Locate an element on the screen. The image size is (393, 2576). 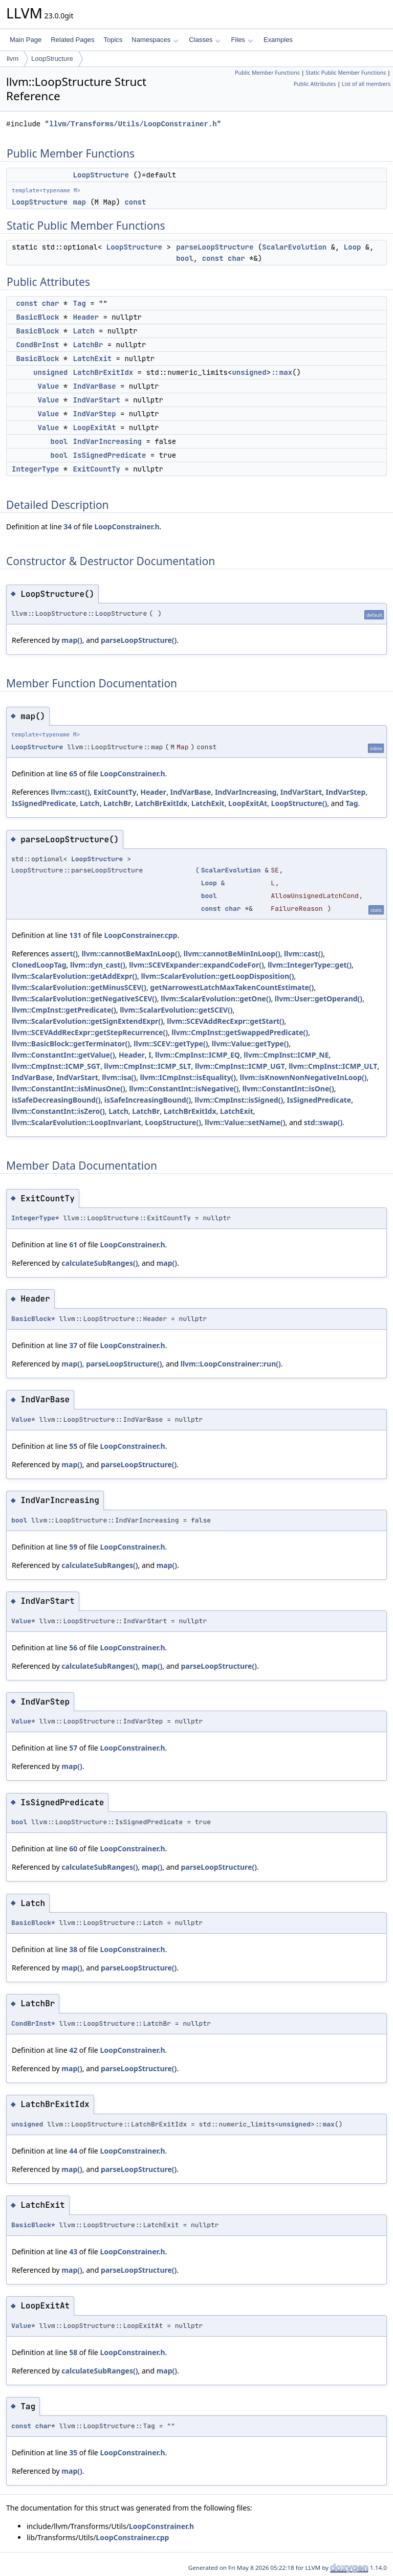
llvm::SCEV::getType() is located at coordinates (171, 1043).